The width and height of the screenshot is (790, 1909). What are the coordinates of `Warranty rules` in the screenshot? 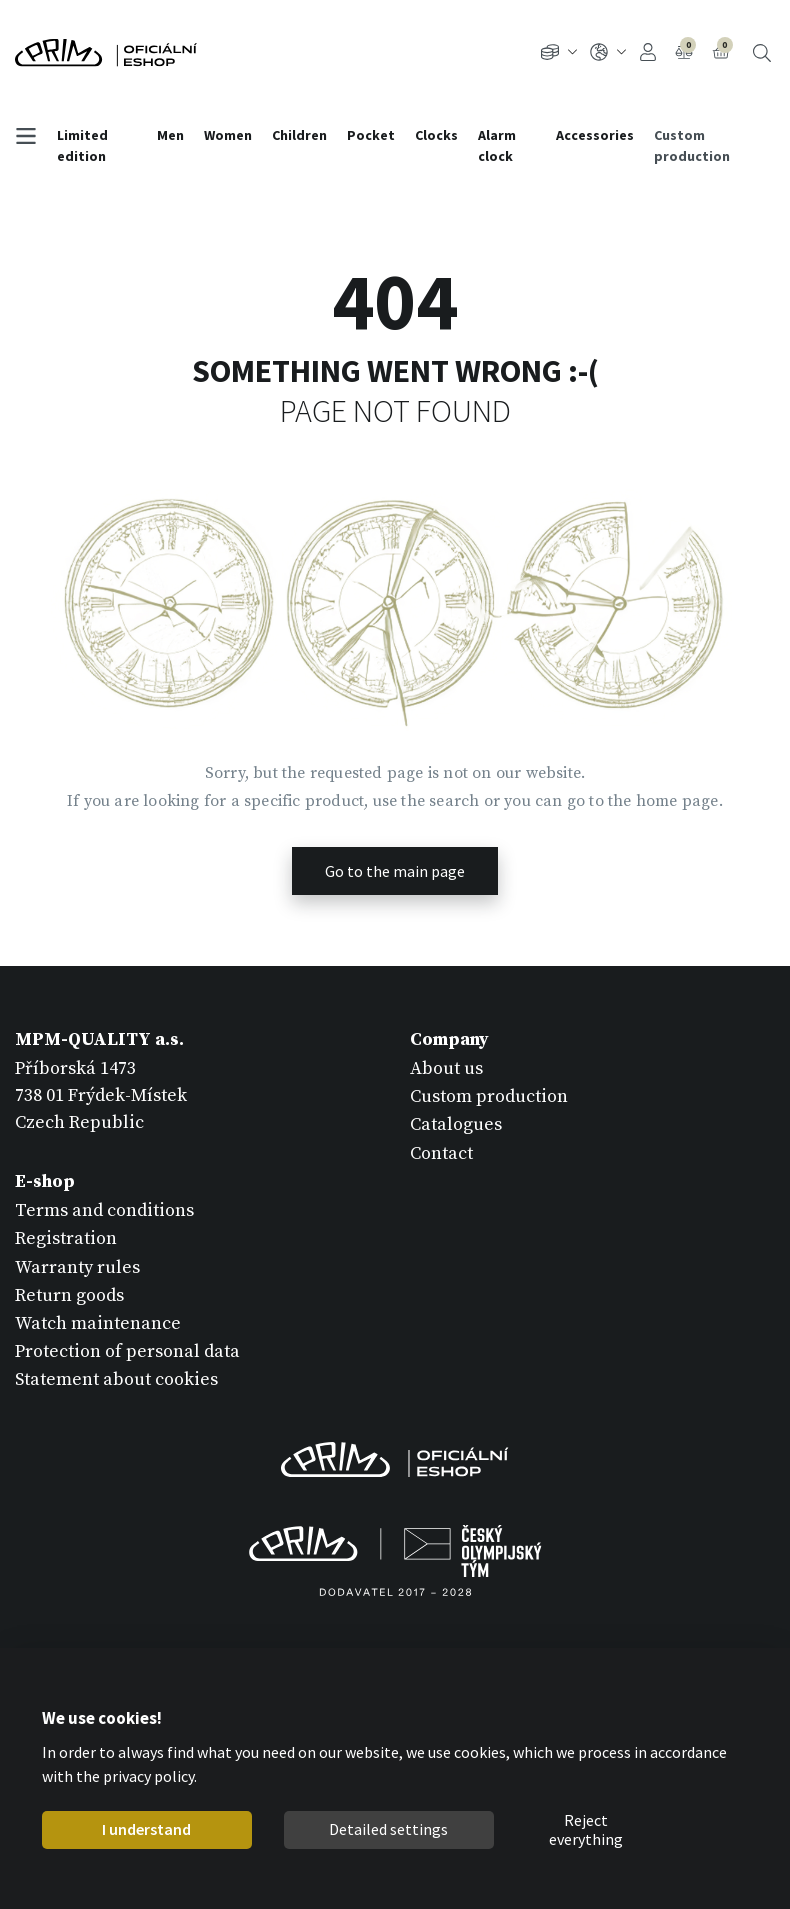 It's located at (77, 1267).